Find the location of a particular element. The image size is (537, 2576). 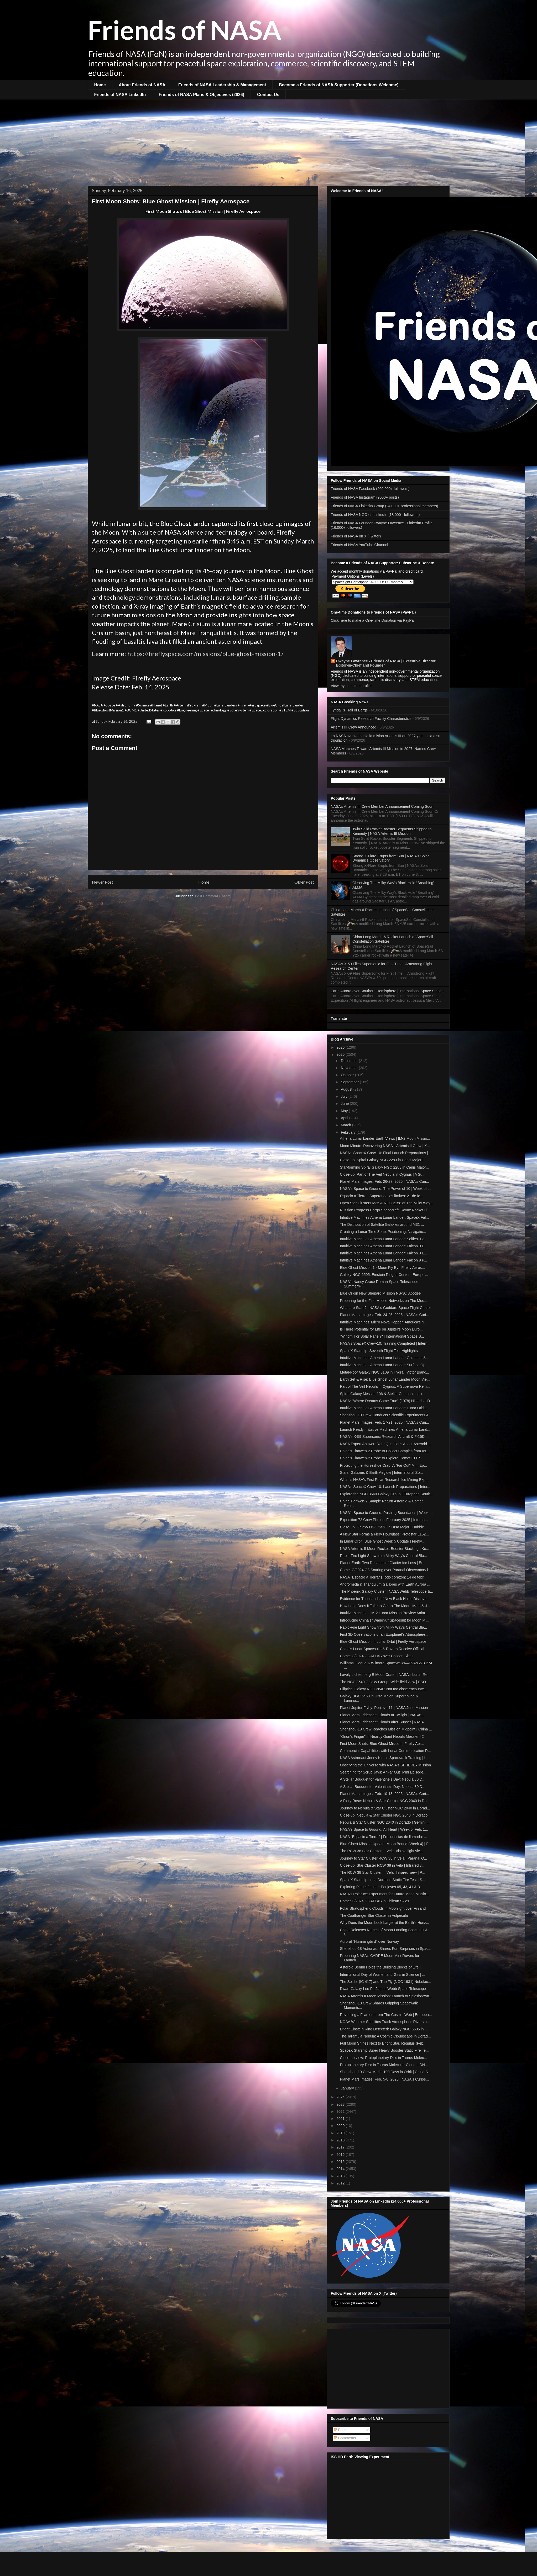

Tyndall’s Trail of Bergs is located at coordinates (349, 710).